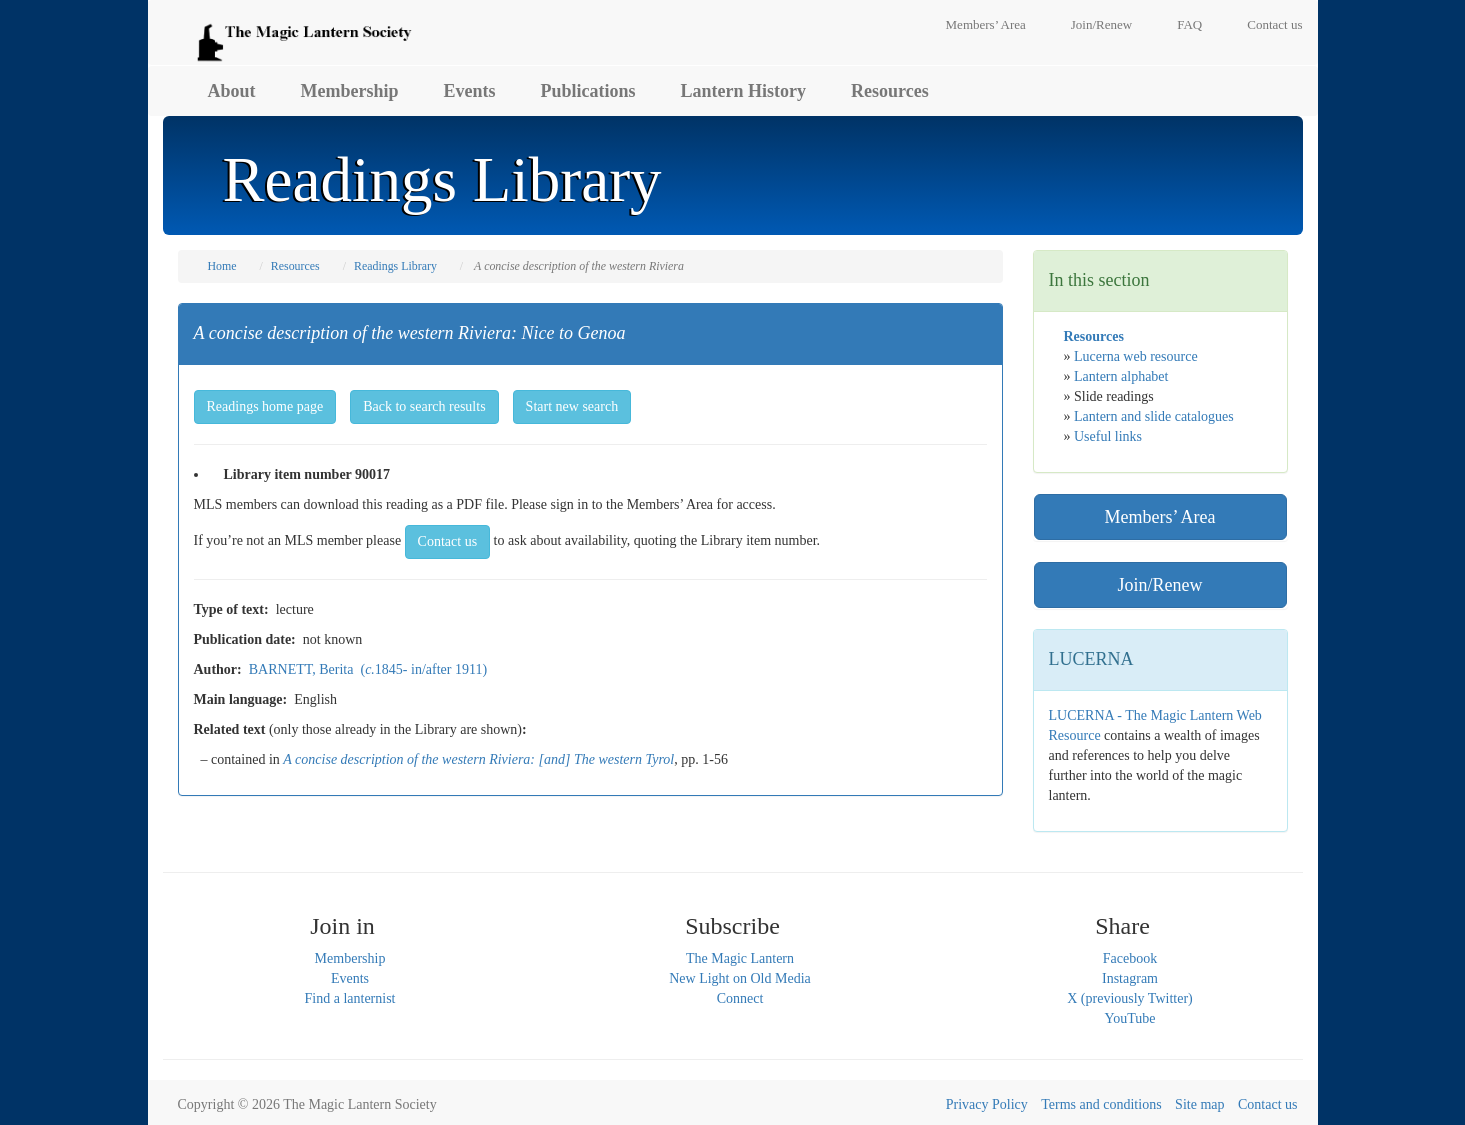 This screenshot has width=1465, height=1125. What do you see at coordinates (265, 406) in the screenshot?
I see `Readings home page [button]` at bounding box center [265, 406].